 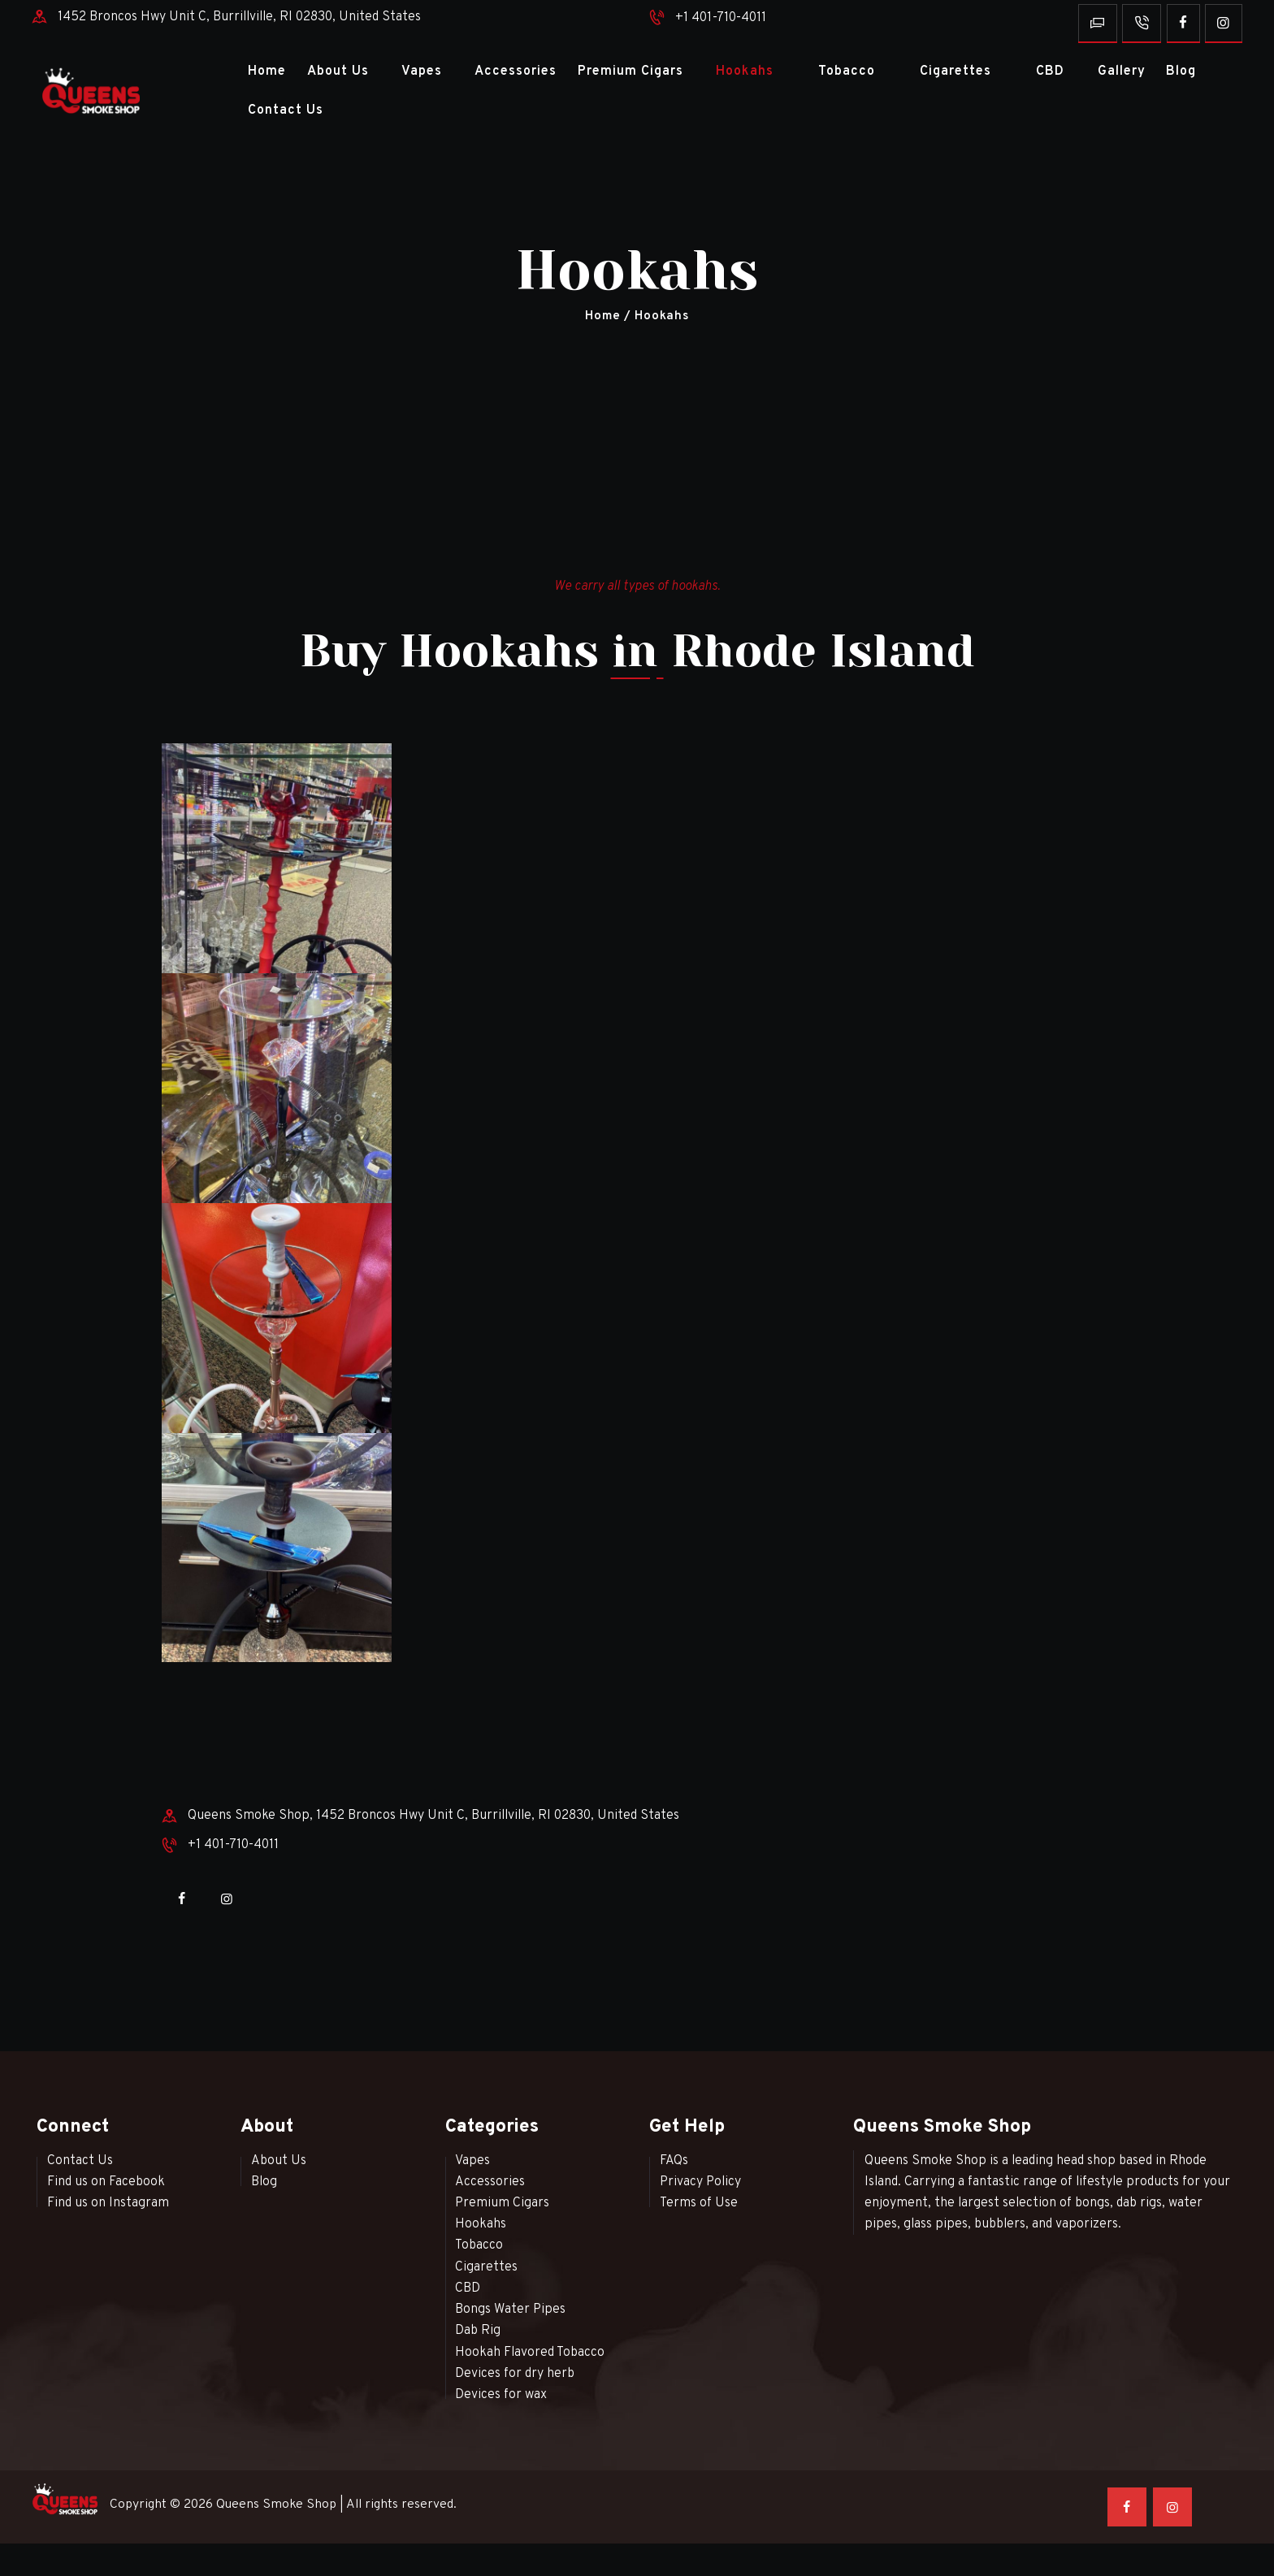 What do you see at coordinates (501, 2395) in the screenshot?
I see `Devices for wax` at bounding box center [501, 2395].